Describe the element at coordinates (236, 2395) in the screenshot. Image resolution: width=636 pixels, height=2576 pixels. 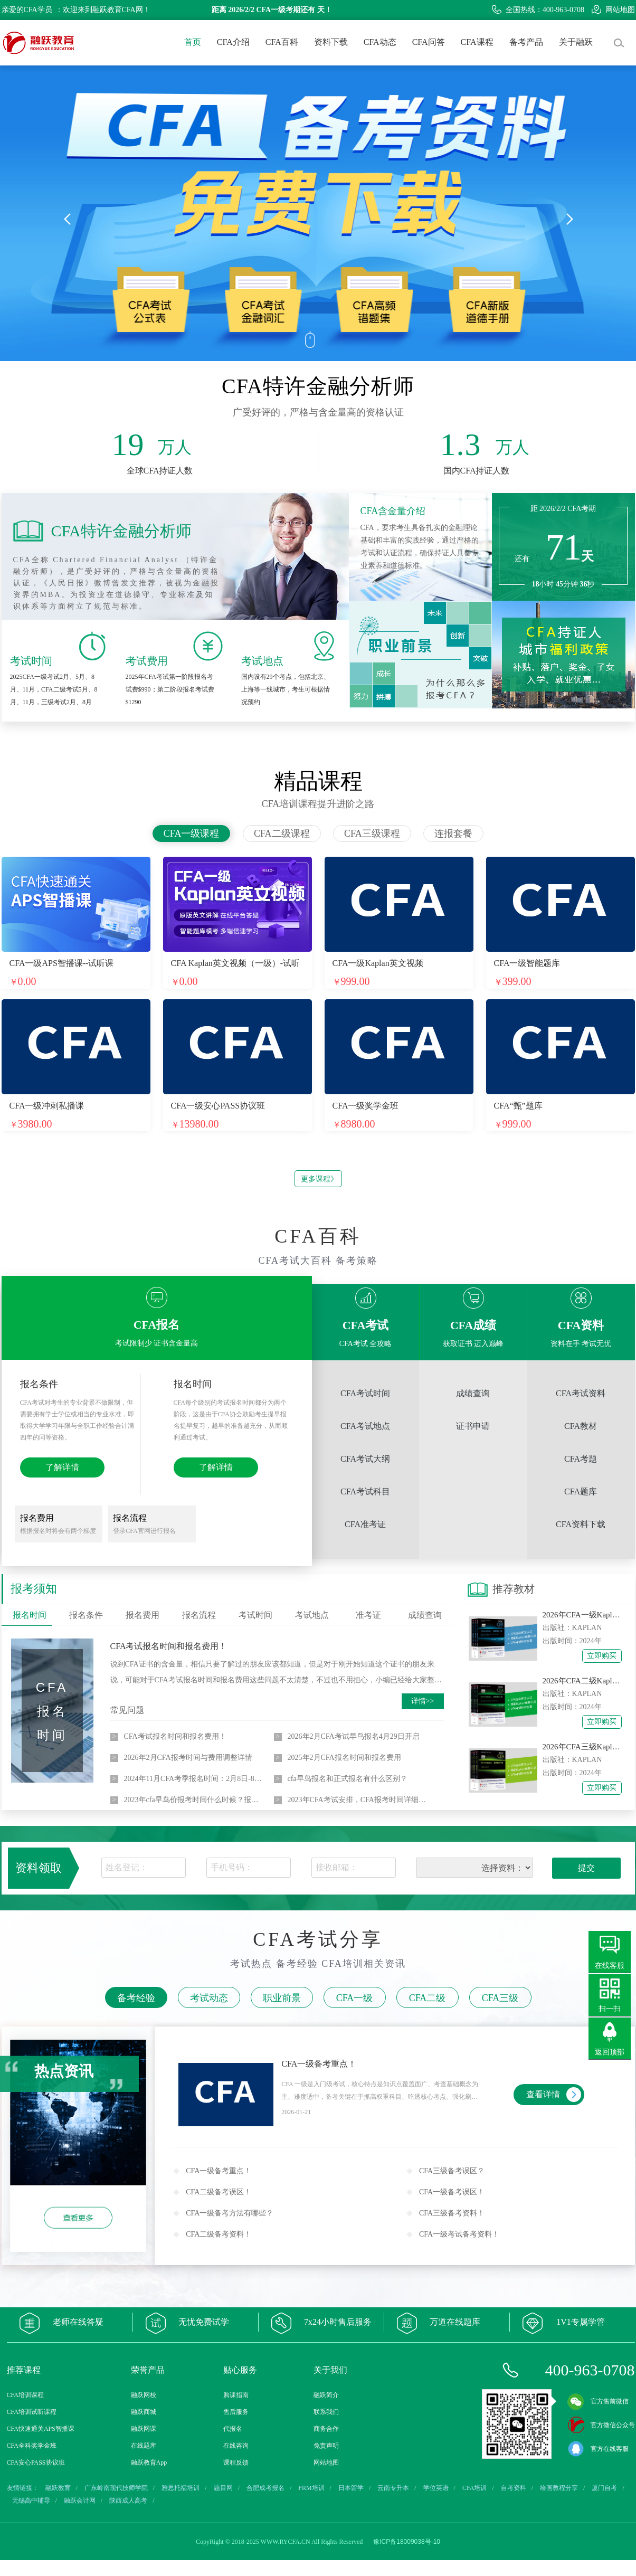
I see `购课指南` at that location.